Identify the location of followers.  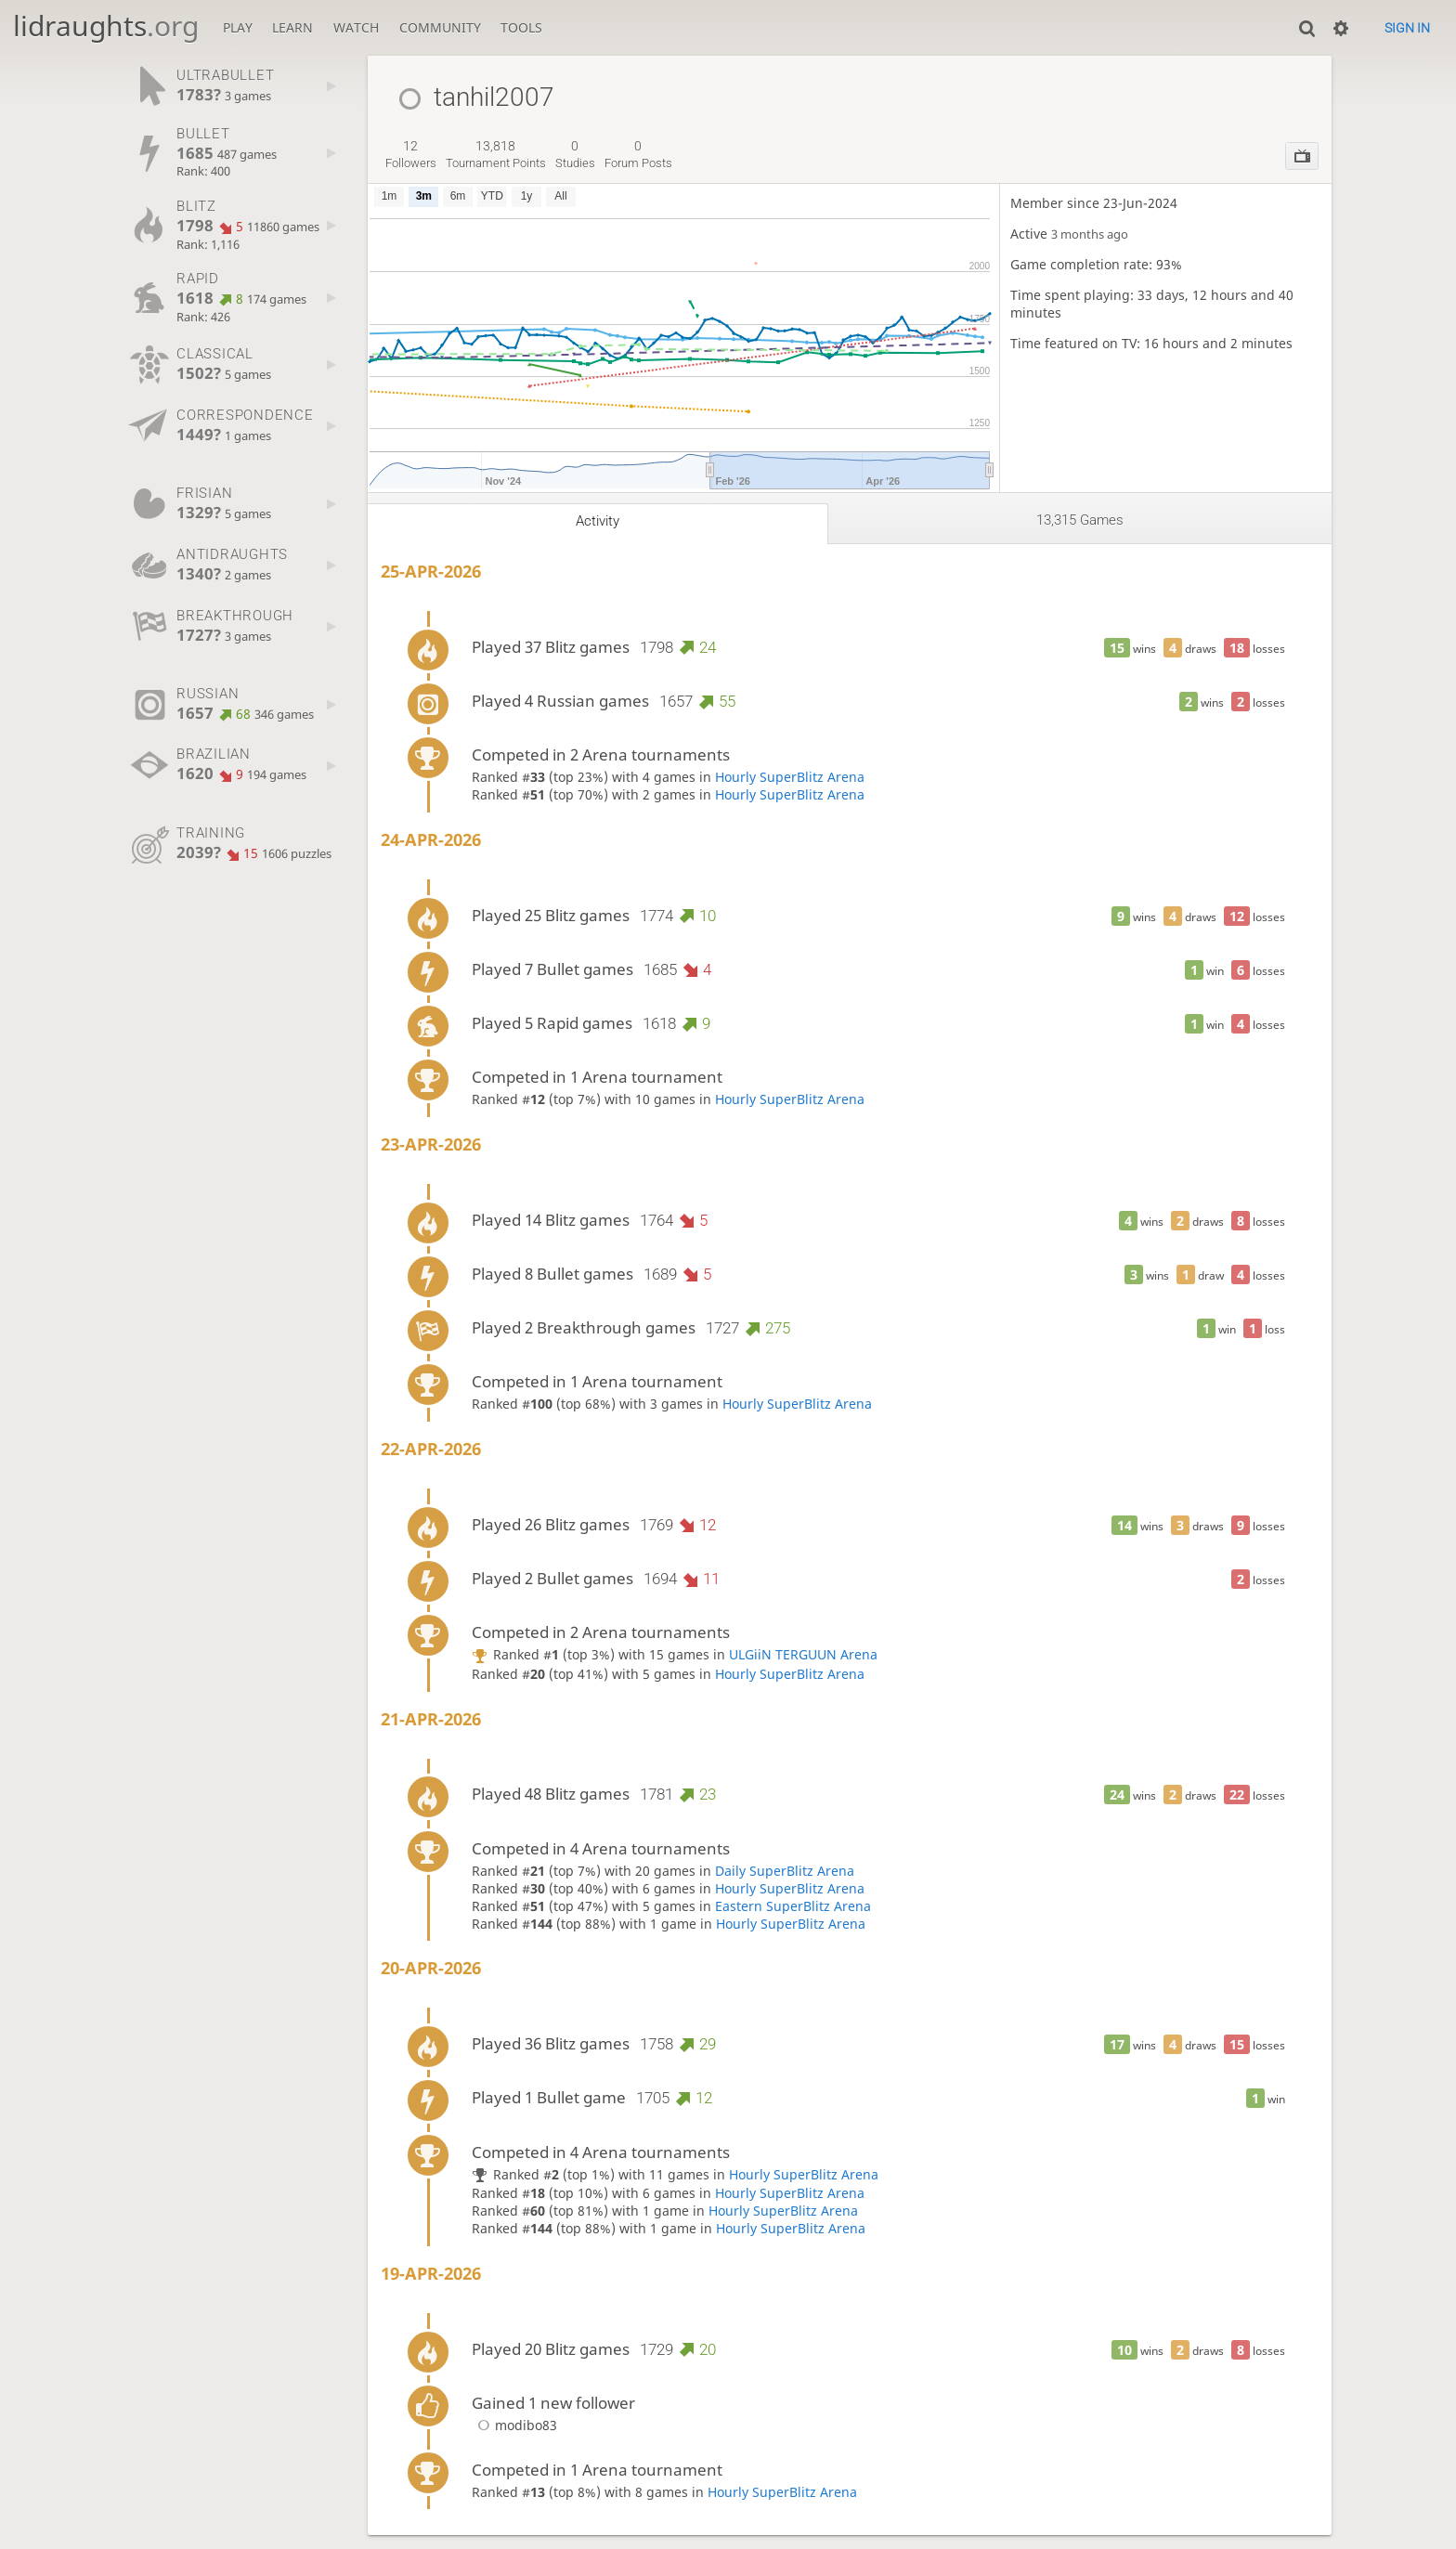
(410, 154).